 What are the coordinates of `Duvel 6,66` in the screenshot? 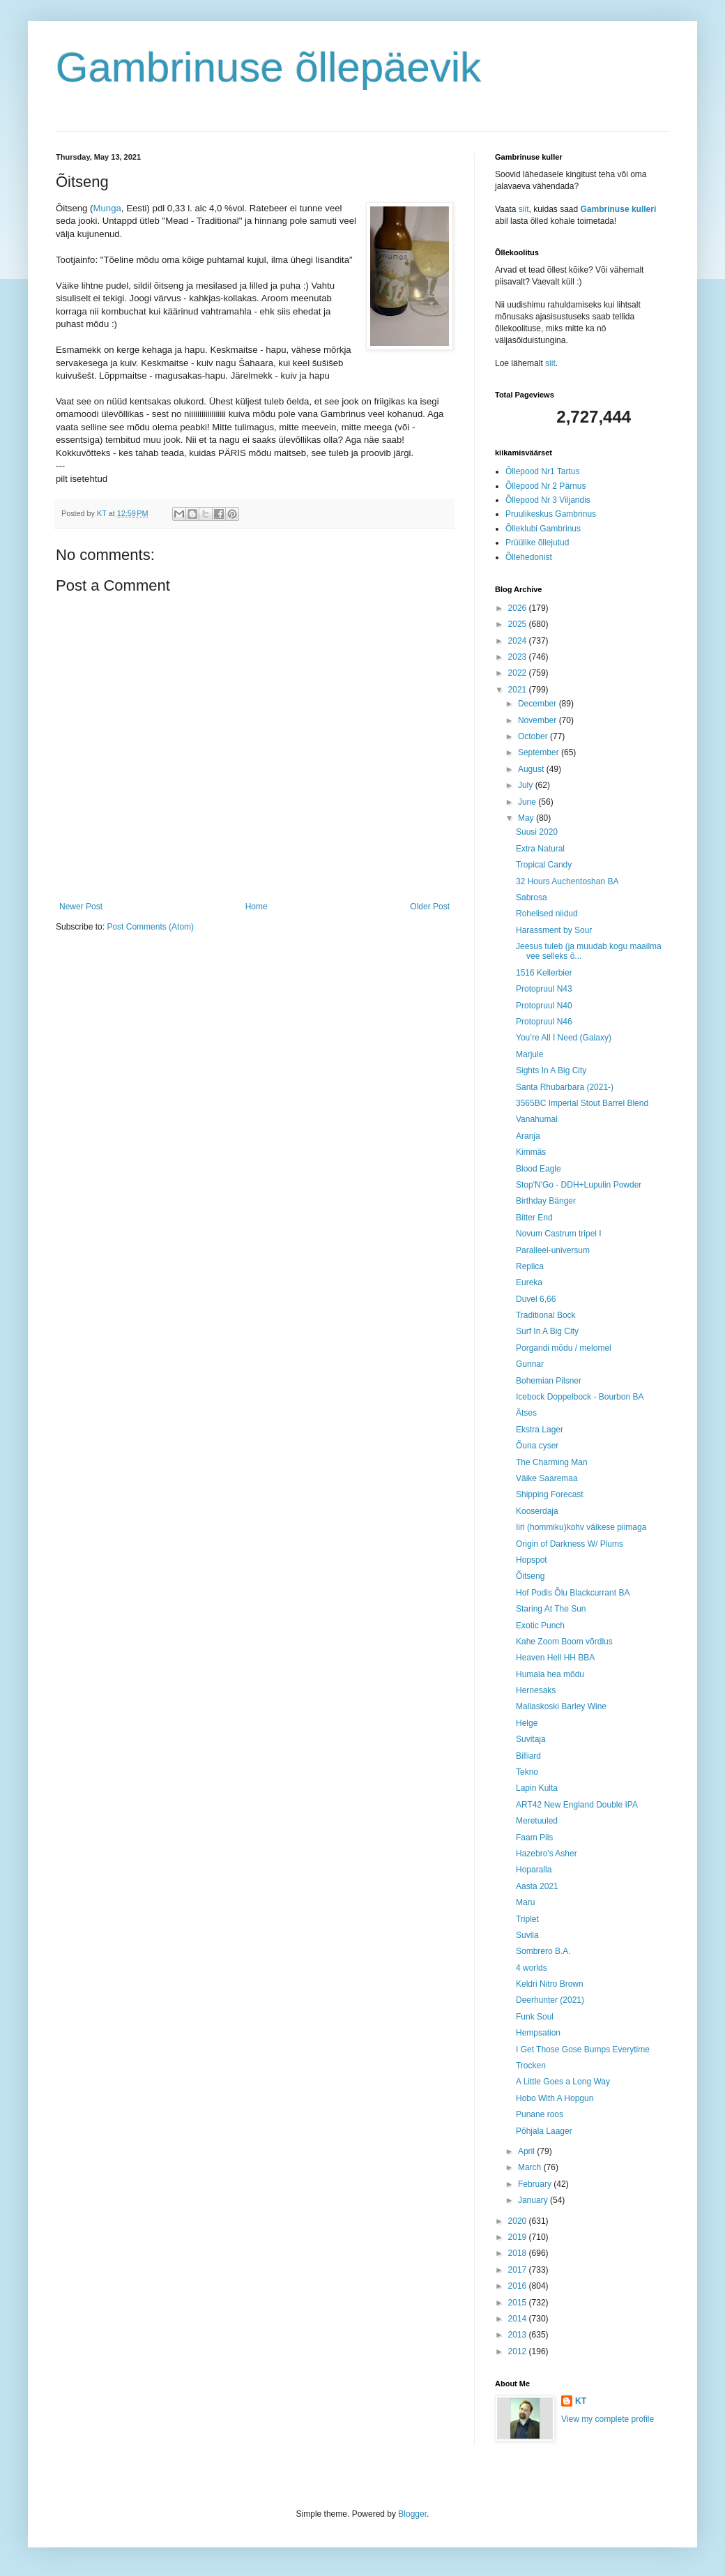 It's located at (536, 1299).